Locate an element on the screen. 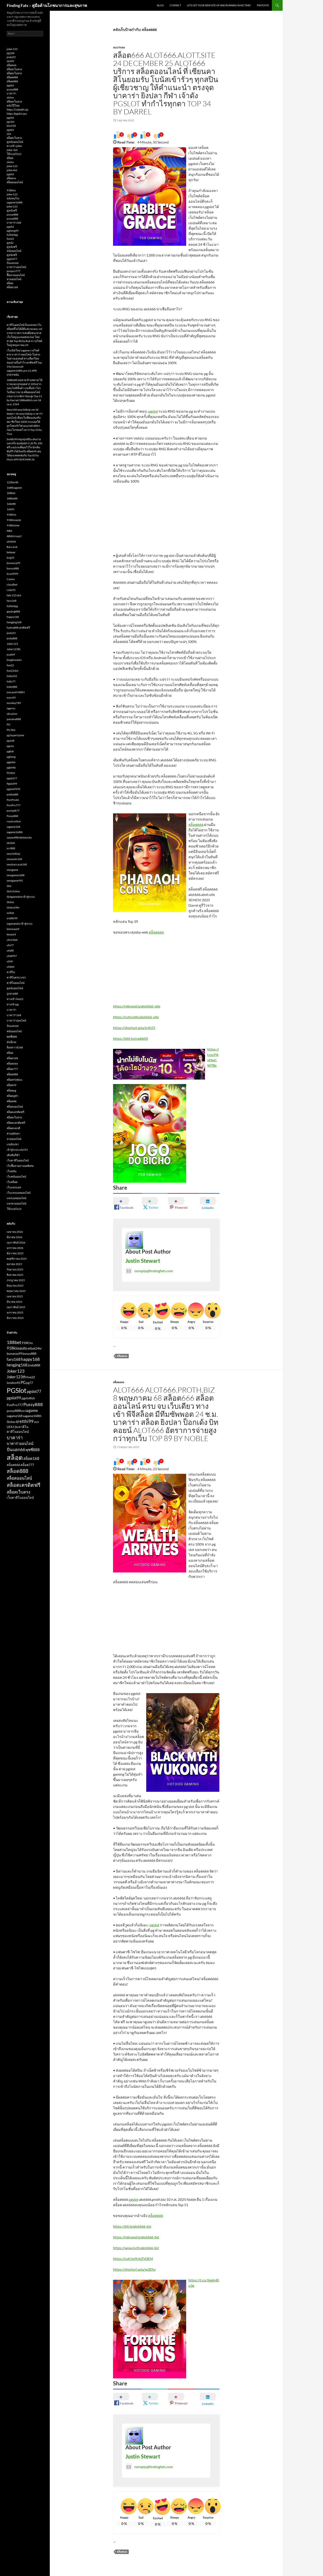 Image resolution: width=323 pixels, height=2576 pixels. ล็อกดาวน์168 is located at coordinates (15, 1047).